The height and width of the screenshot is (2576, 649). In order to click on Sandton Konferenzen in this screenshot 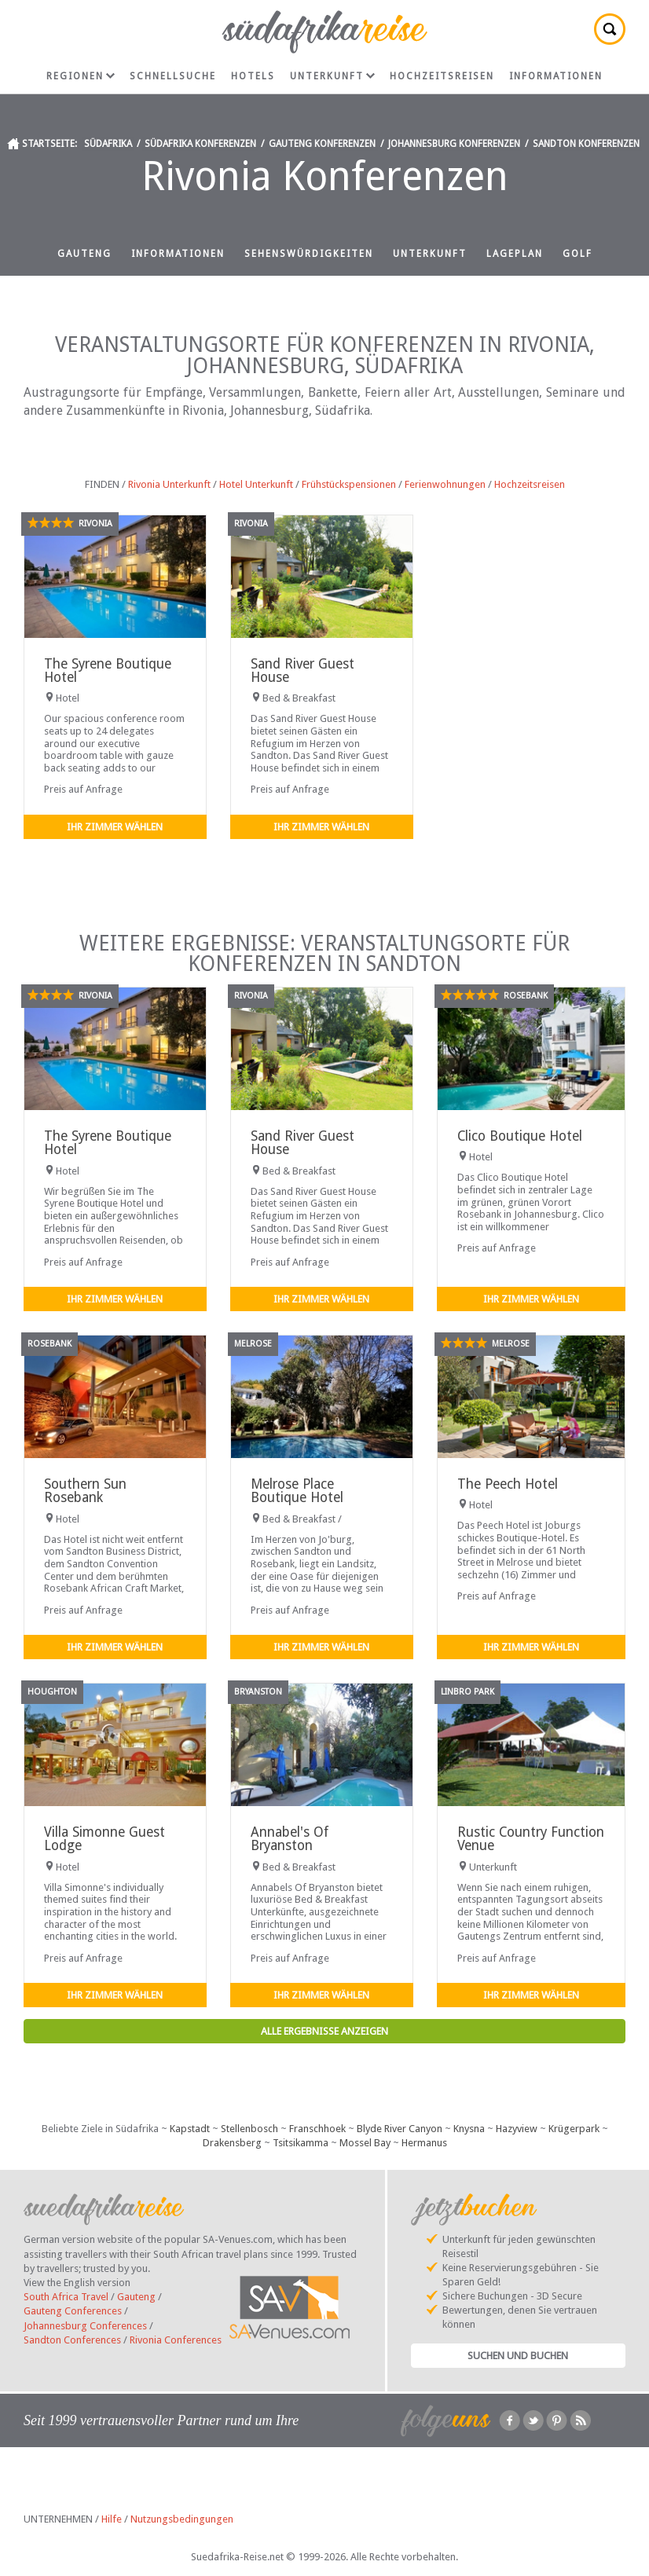, I will do `click(586, 143)`.